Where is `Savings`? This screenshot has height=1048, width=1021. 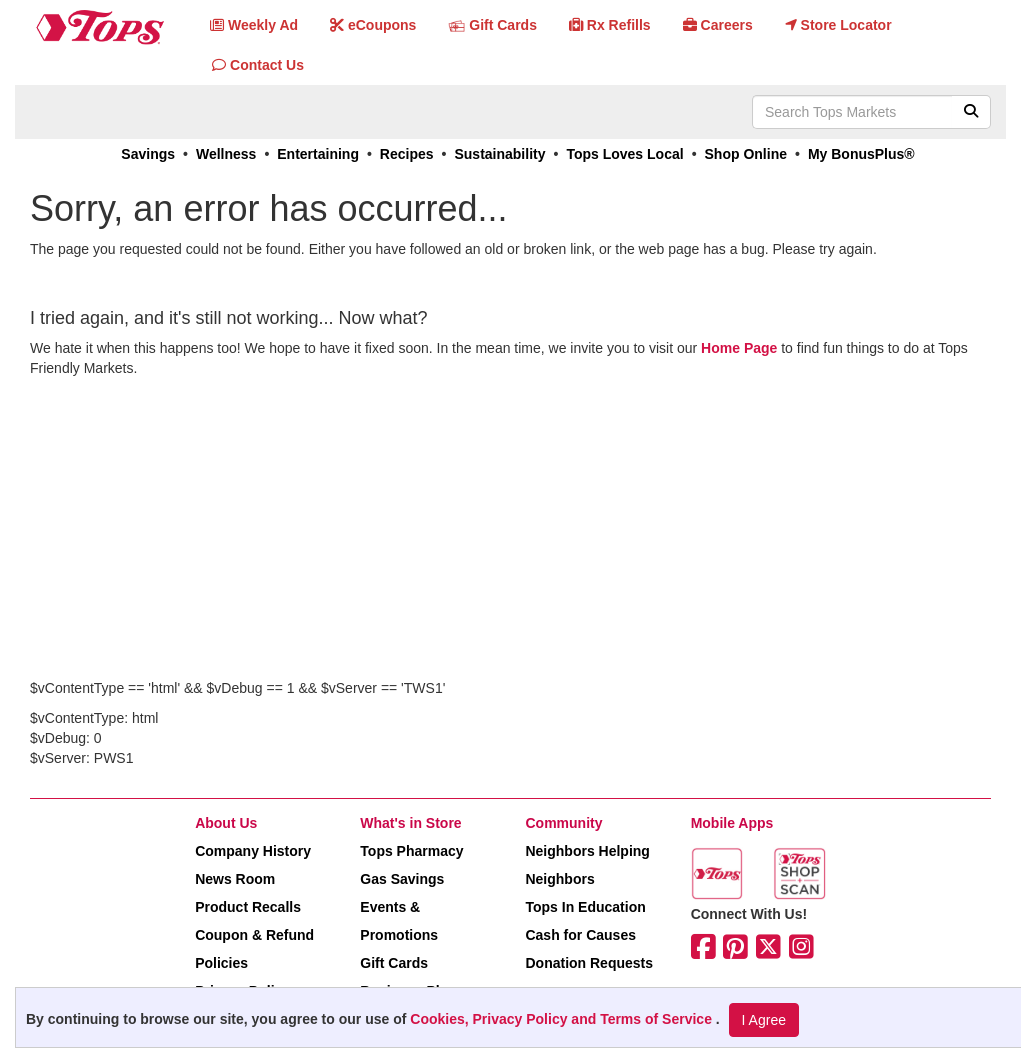
Savings is located at coordinates (148, 154).